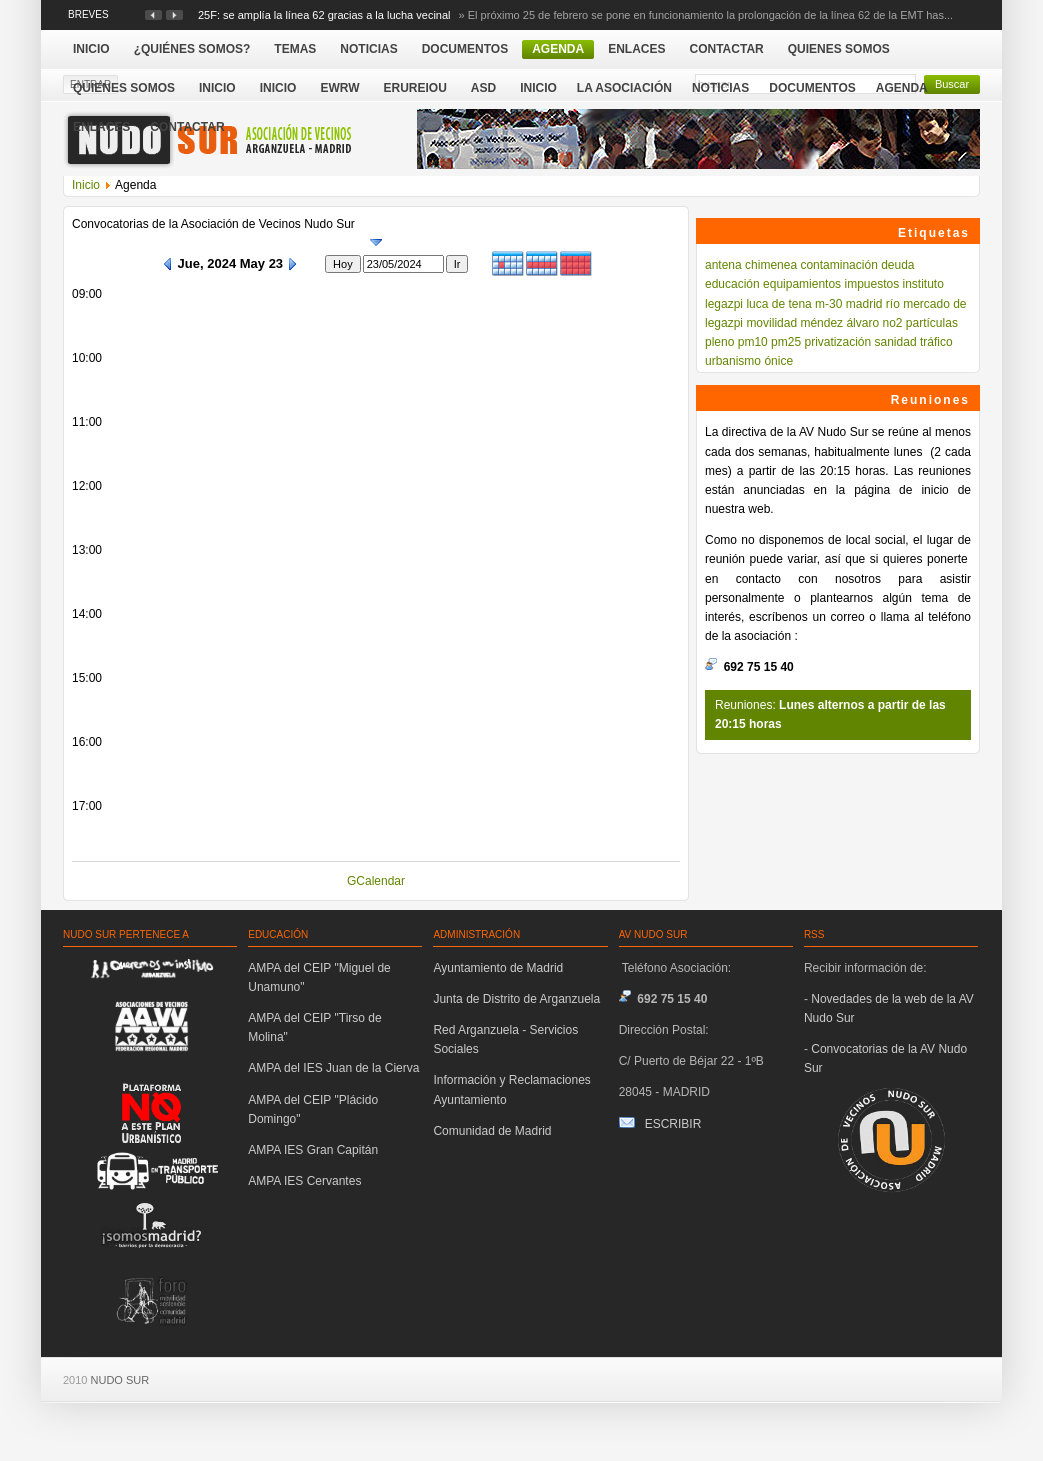 This screenshot has height=1461, width=1043. Describe the element at coordinates (778, 361) in the screenshot. I see `ónice` at that location.